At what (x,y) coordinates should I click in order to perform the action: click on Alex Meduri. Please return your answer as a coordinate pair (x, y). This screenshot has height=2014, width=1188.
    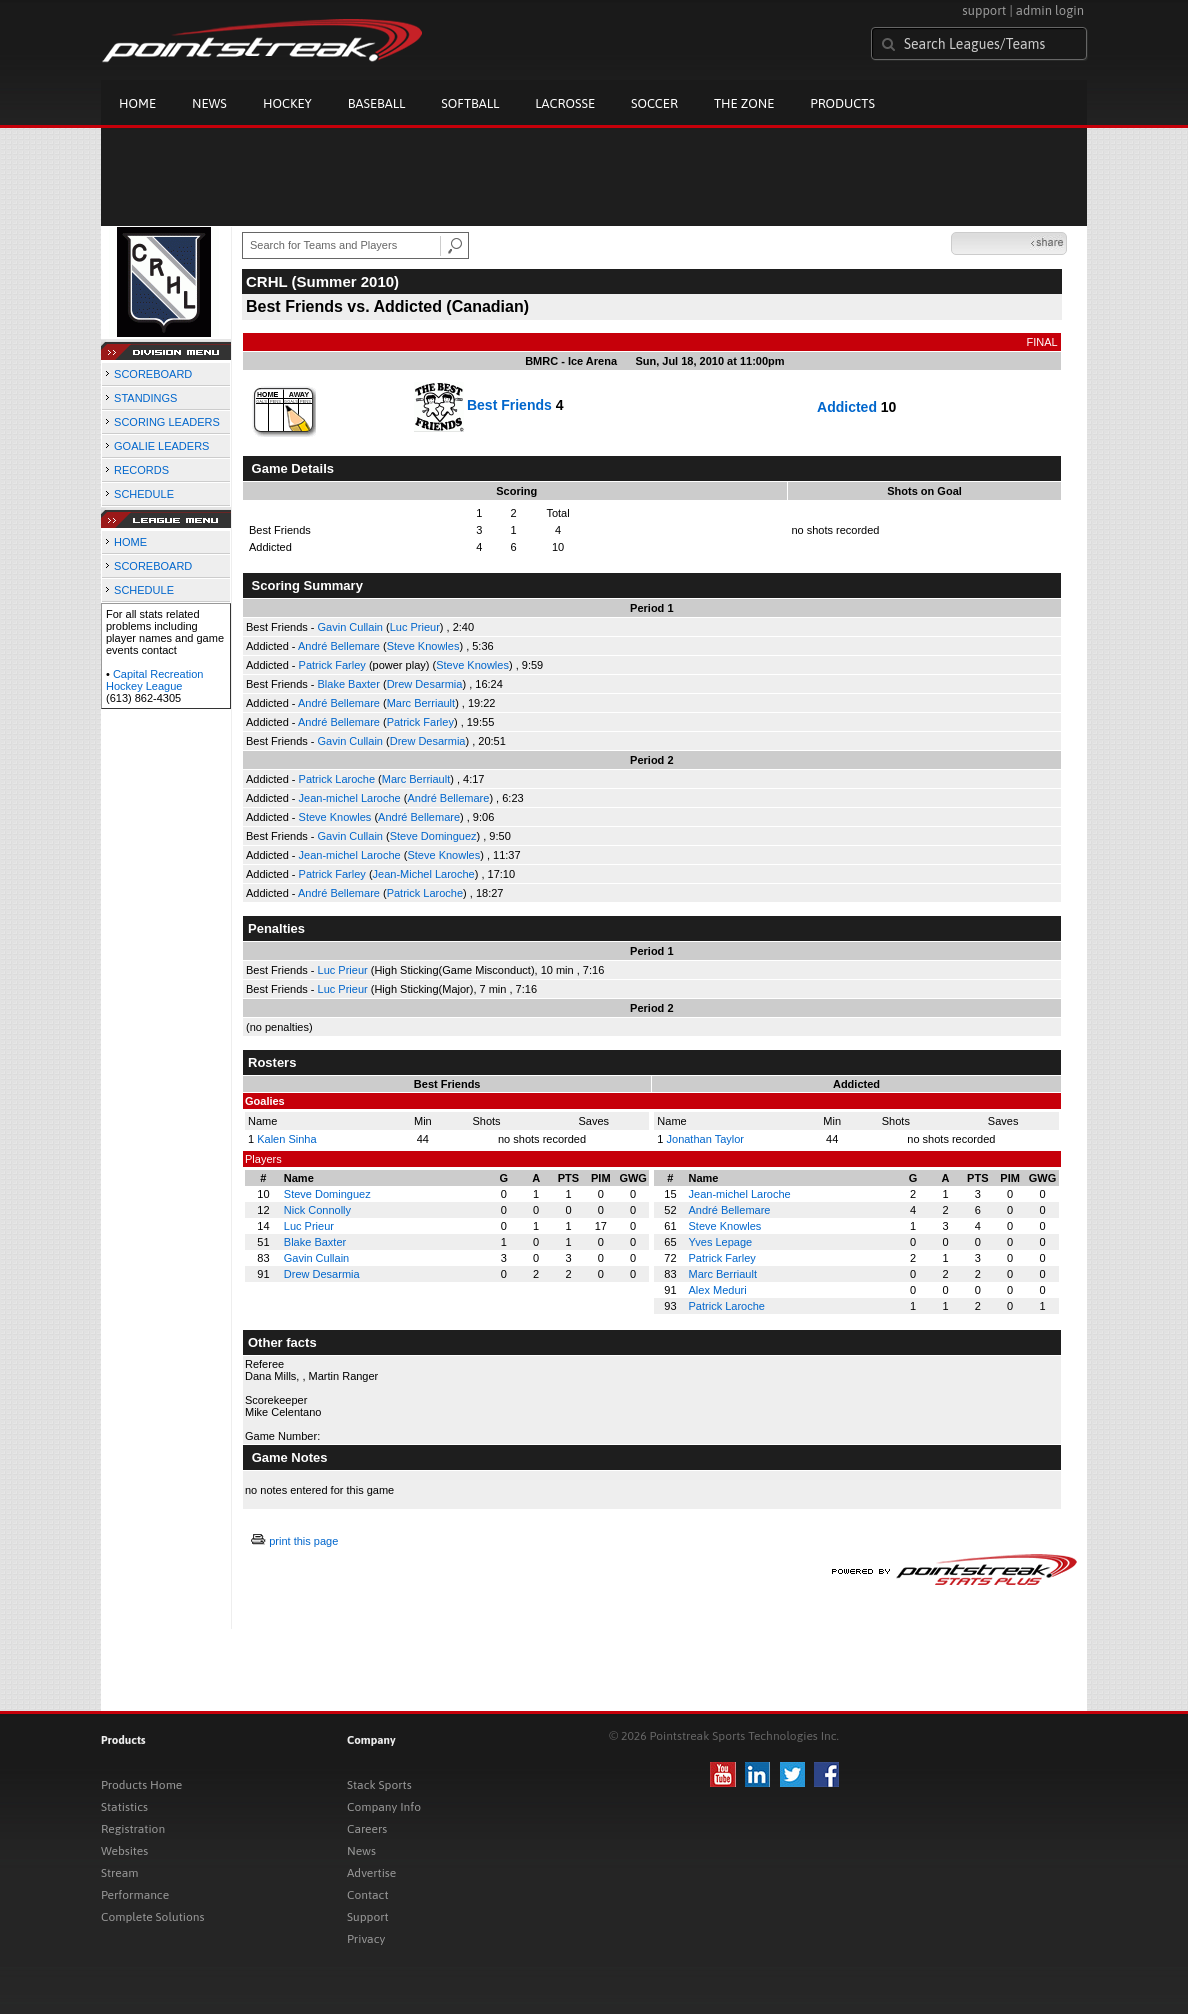
    Looking at the image, I should click on (718, 1290).